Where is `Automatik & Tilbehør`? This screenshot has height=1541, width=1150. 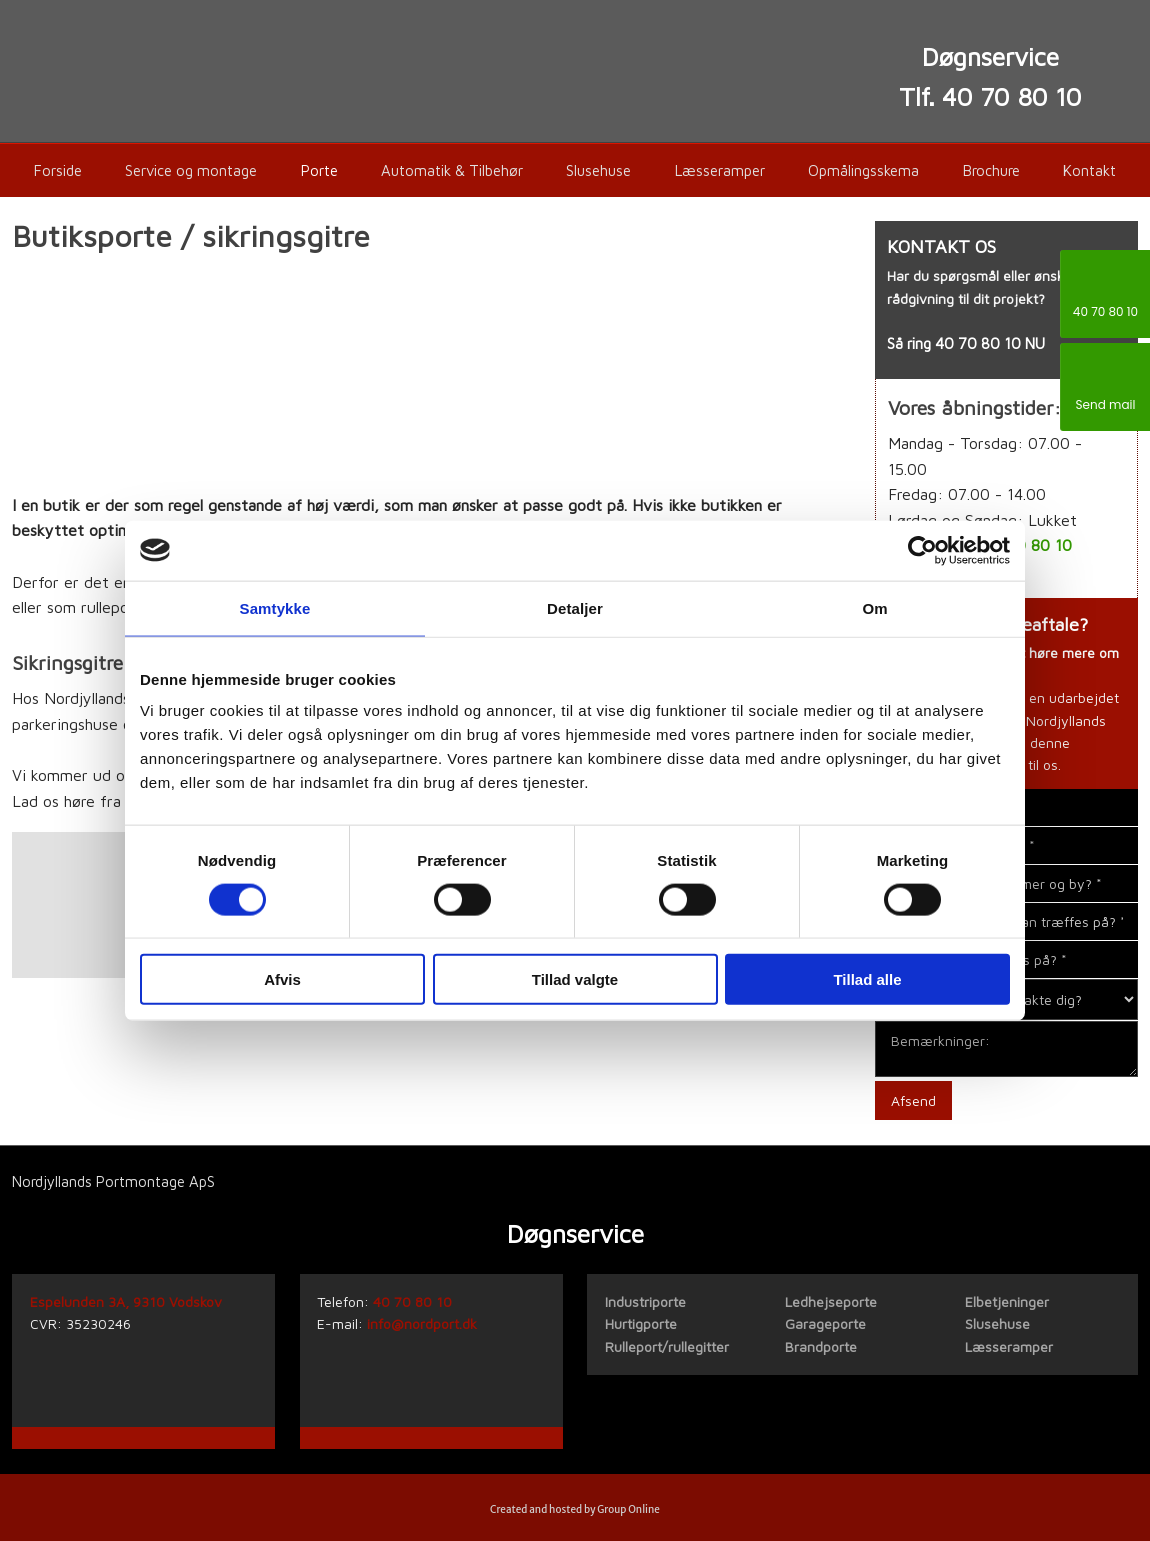 Automatik & Tilbehør is located at coordinates (452, 170).